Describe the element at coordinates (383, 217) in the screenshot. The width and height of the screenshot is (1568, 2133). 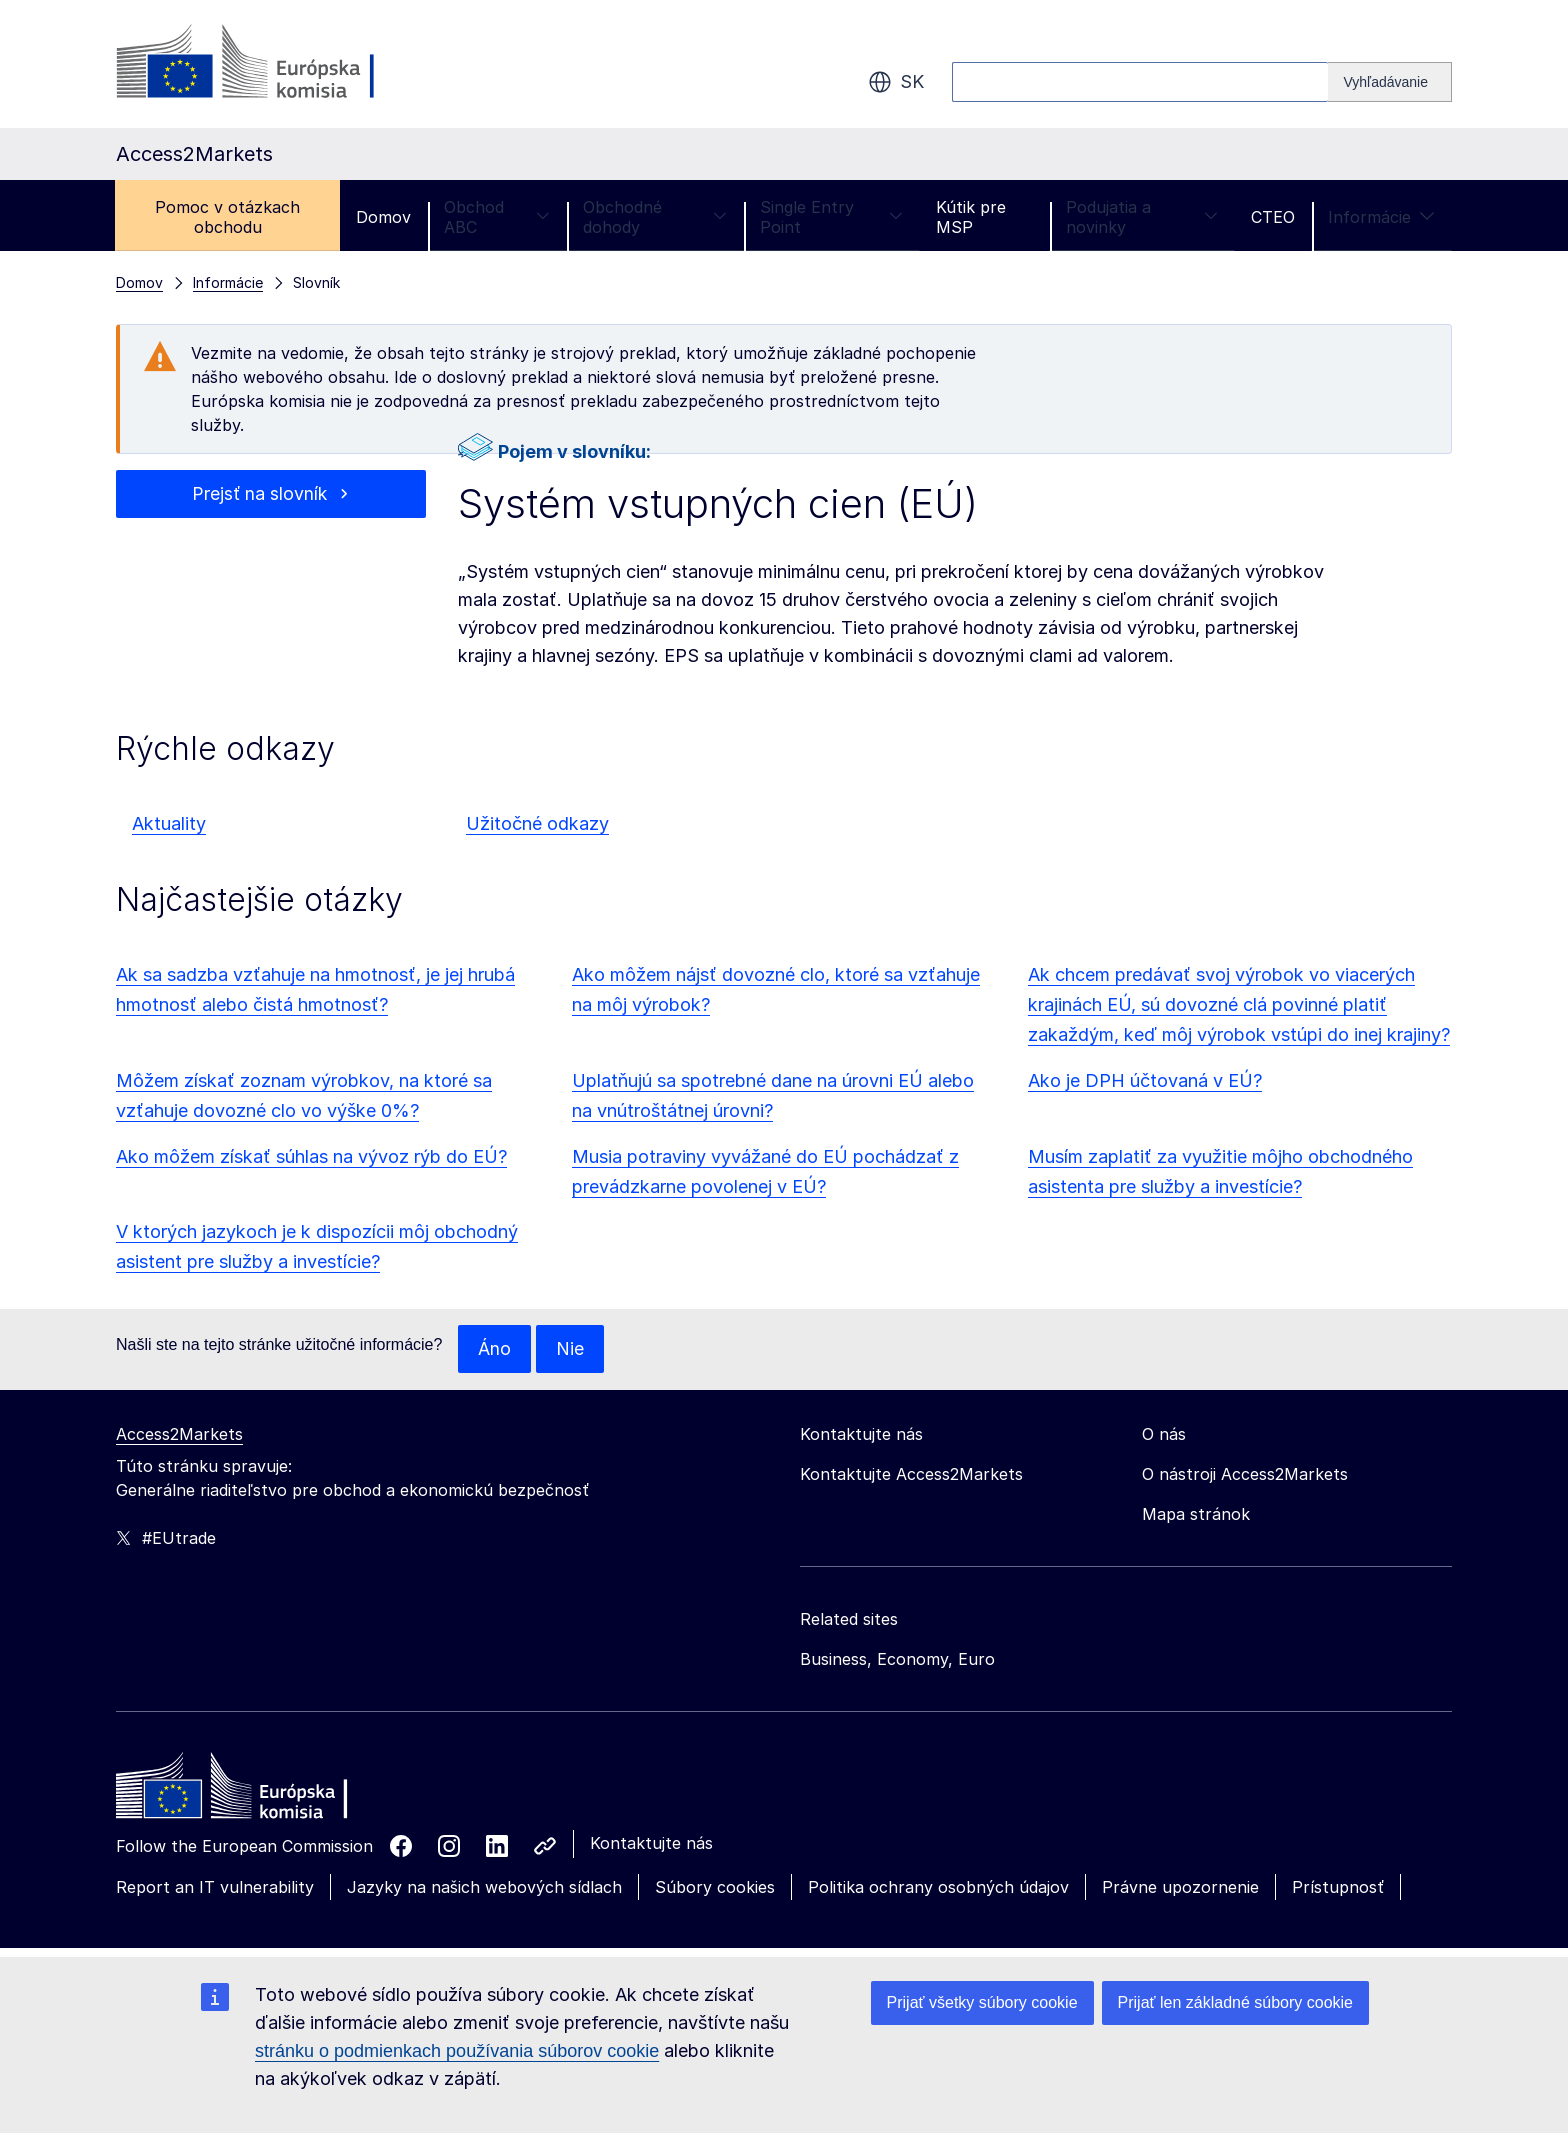
I see `Domov` at that location.